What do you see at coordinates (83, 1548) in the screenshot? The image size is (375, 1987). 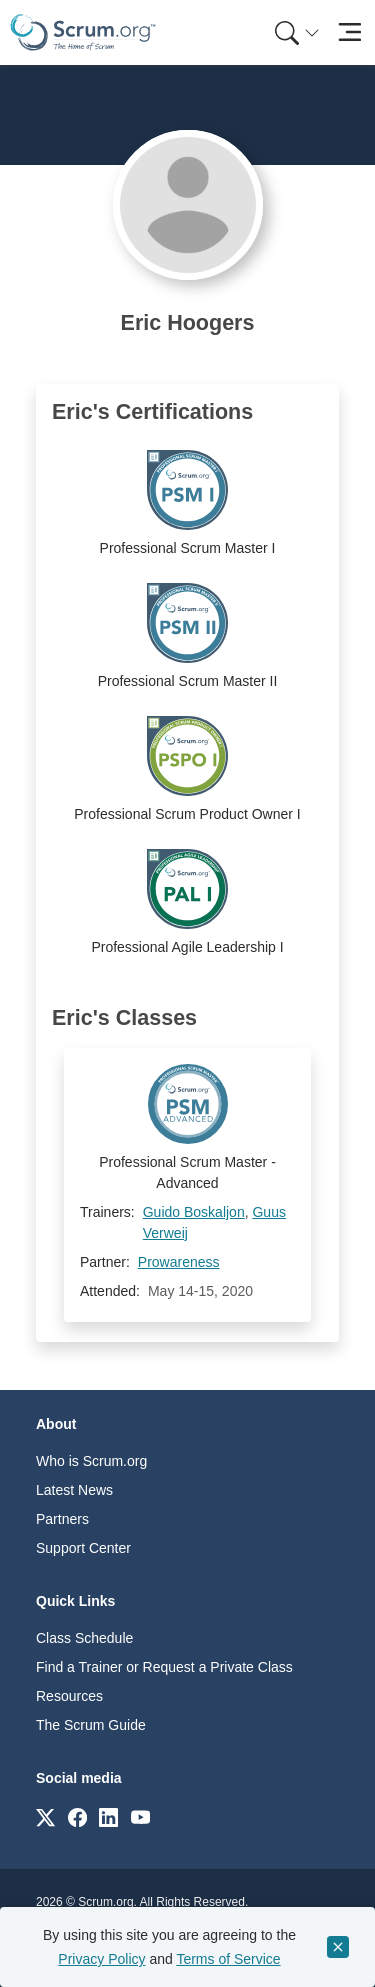 I see `Support Center` at bounding box center [83, 1548].